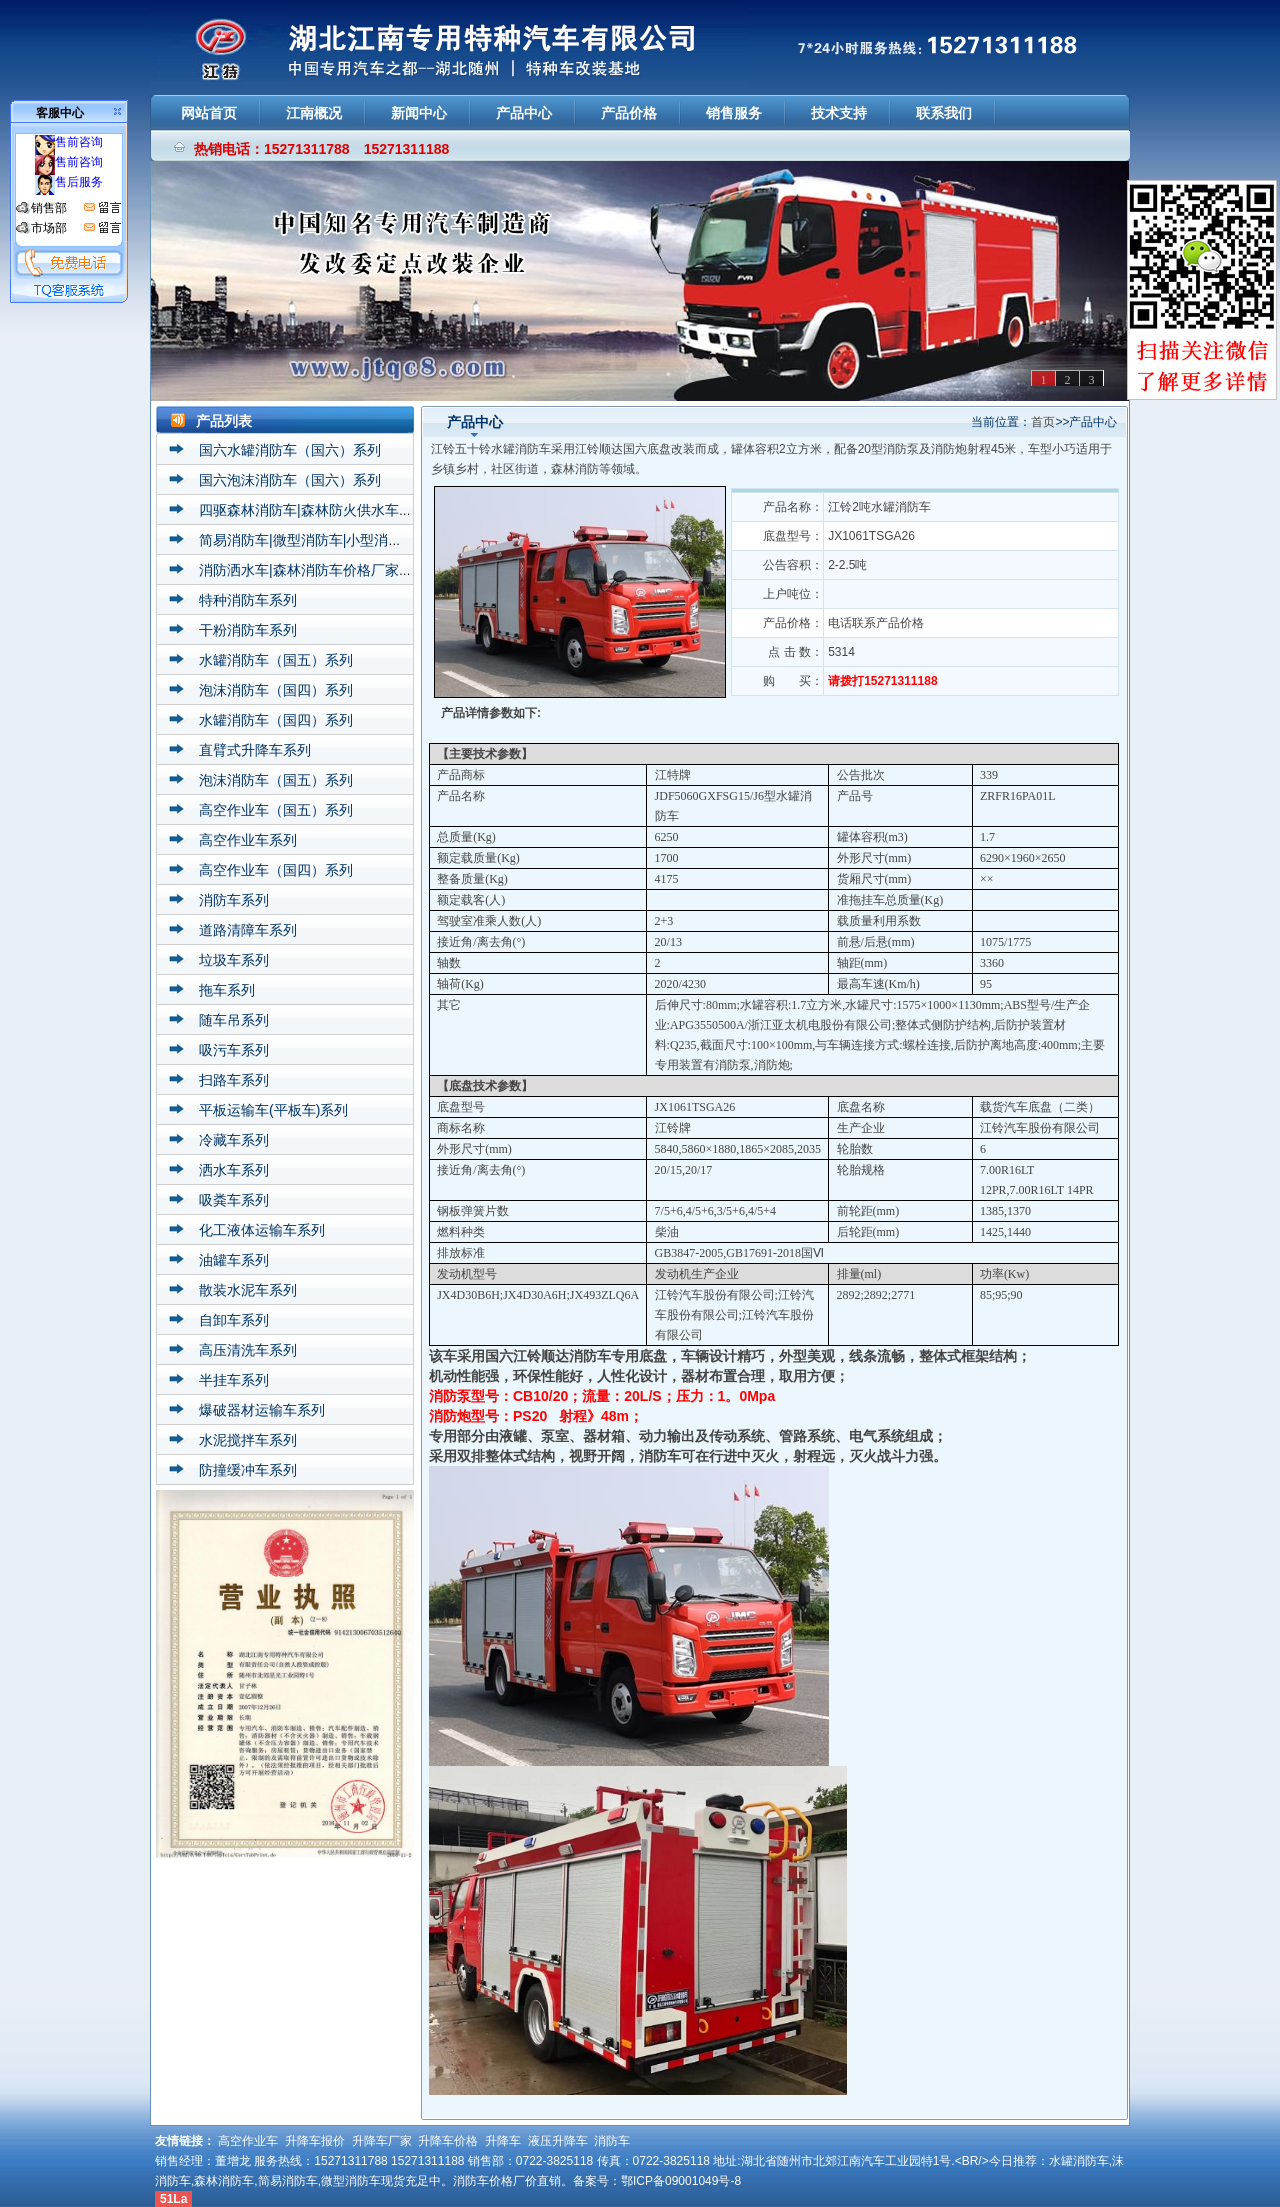 The width and height of the screenshot is (1280, 2207). I want to click on 高空作业车, so click(248, 2141).